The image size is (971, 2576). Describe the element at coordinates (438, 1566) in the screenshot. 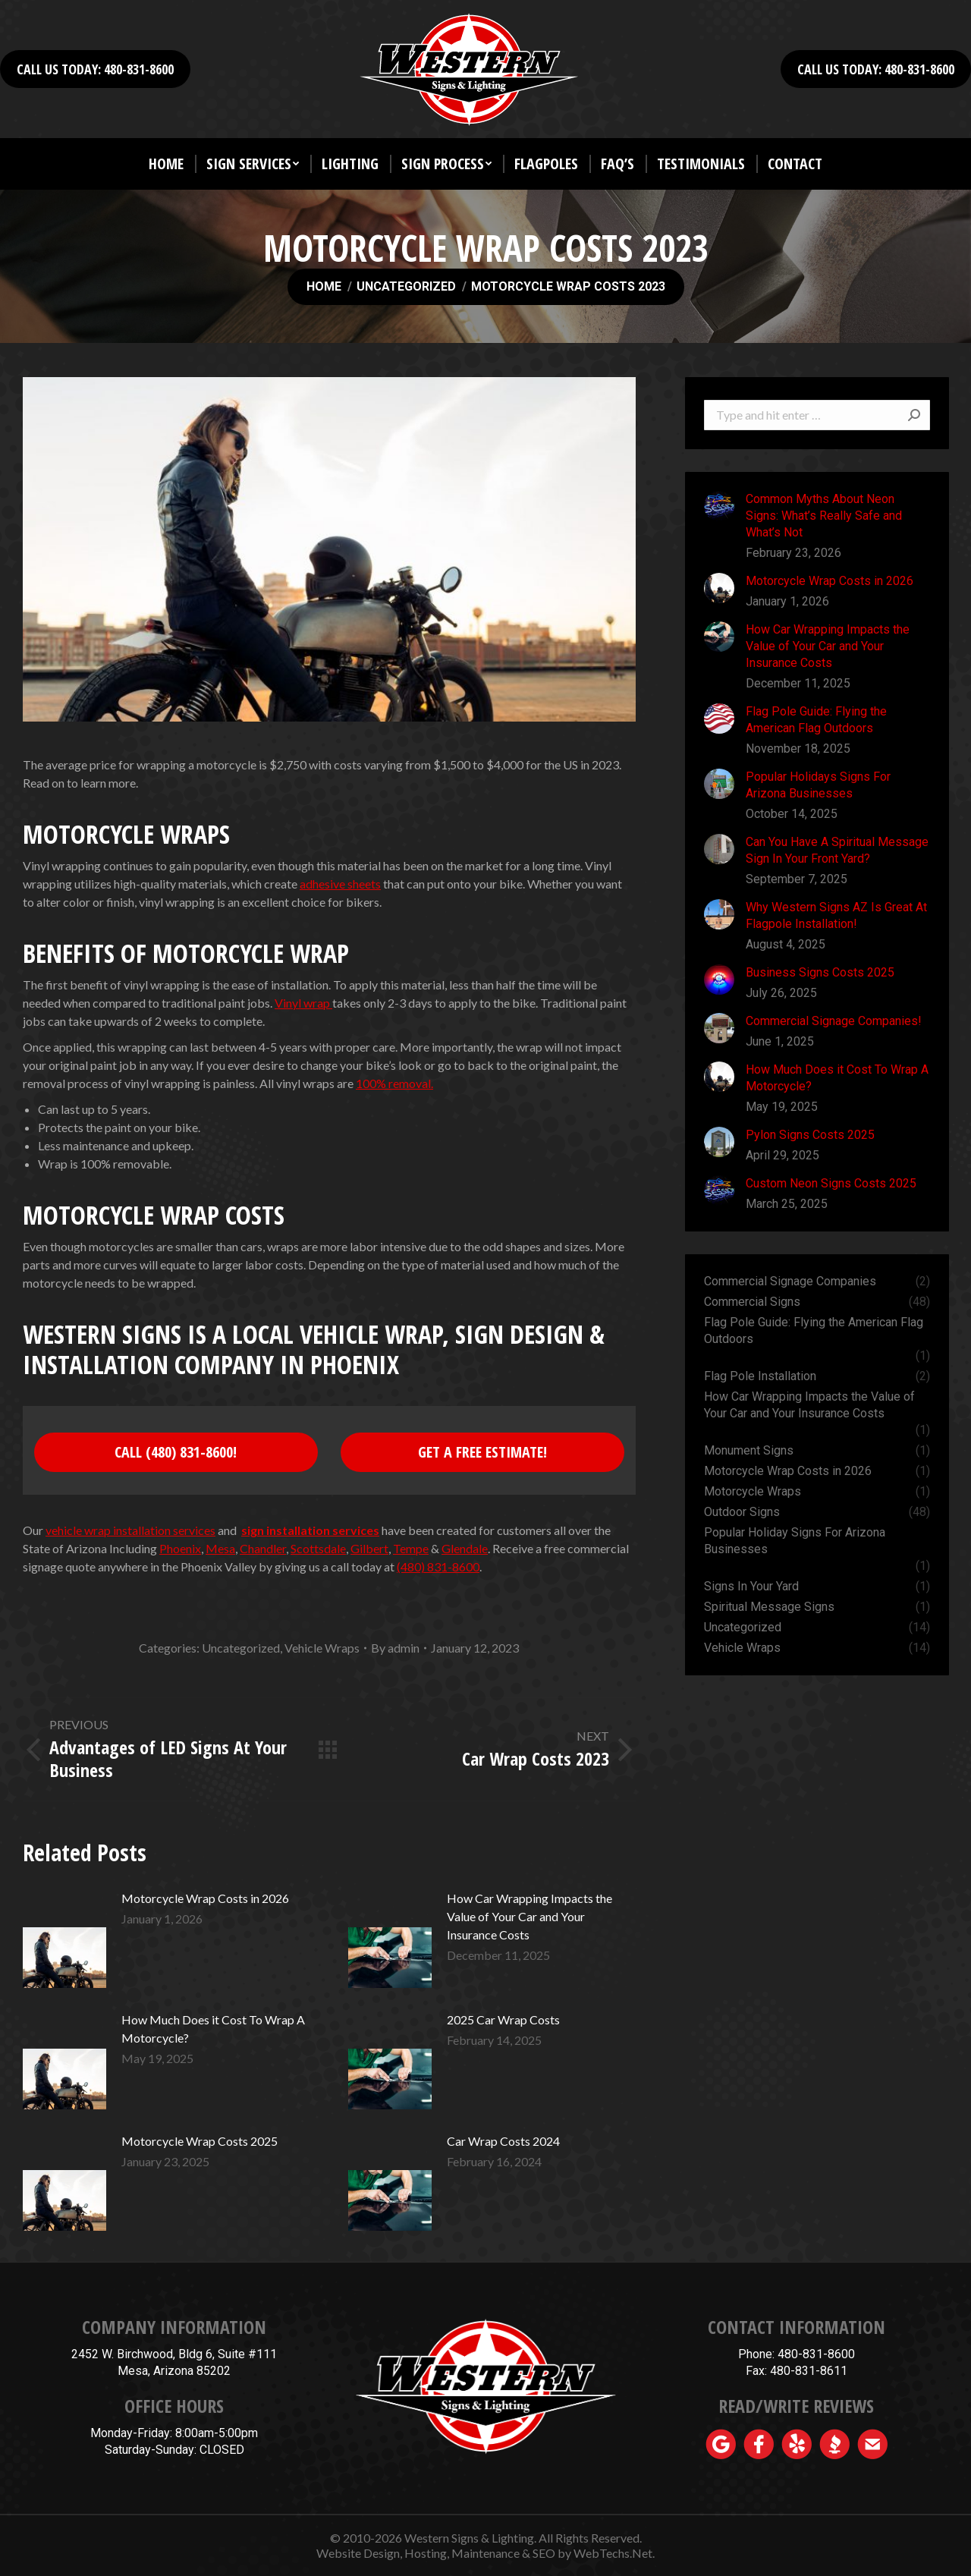

I see `(480) 831-8600` at that location.